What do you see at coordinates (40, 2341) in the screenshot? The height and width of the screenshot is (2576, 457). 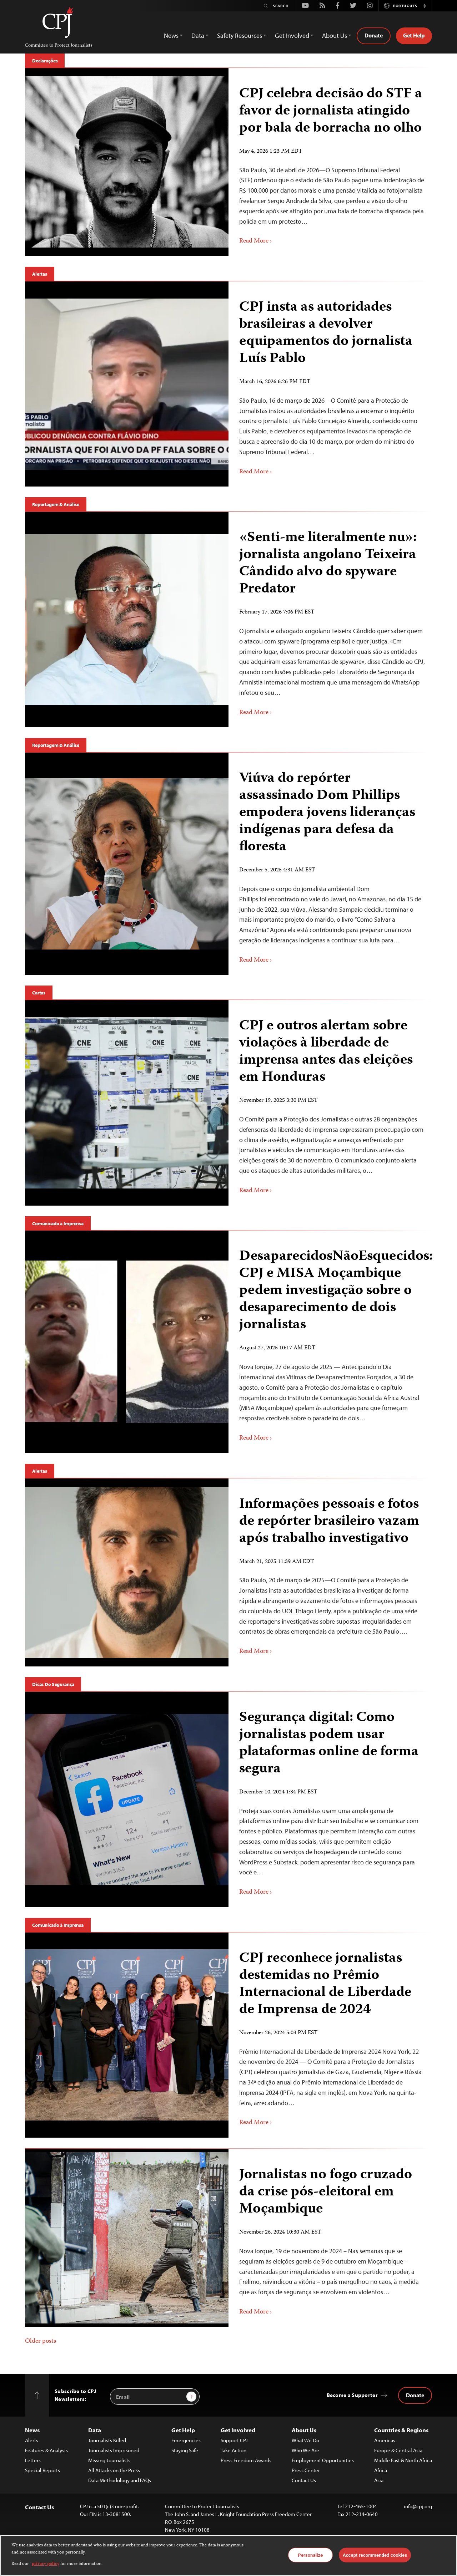 I see `Older posts` at bounding box center [40, 2341].